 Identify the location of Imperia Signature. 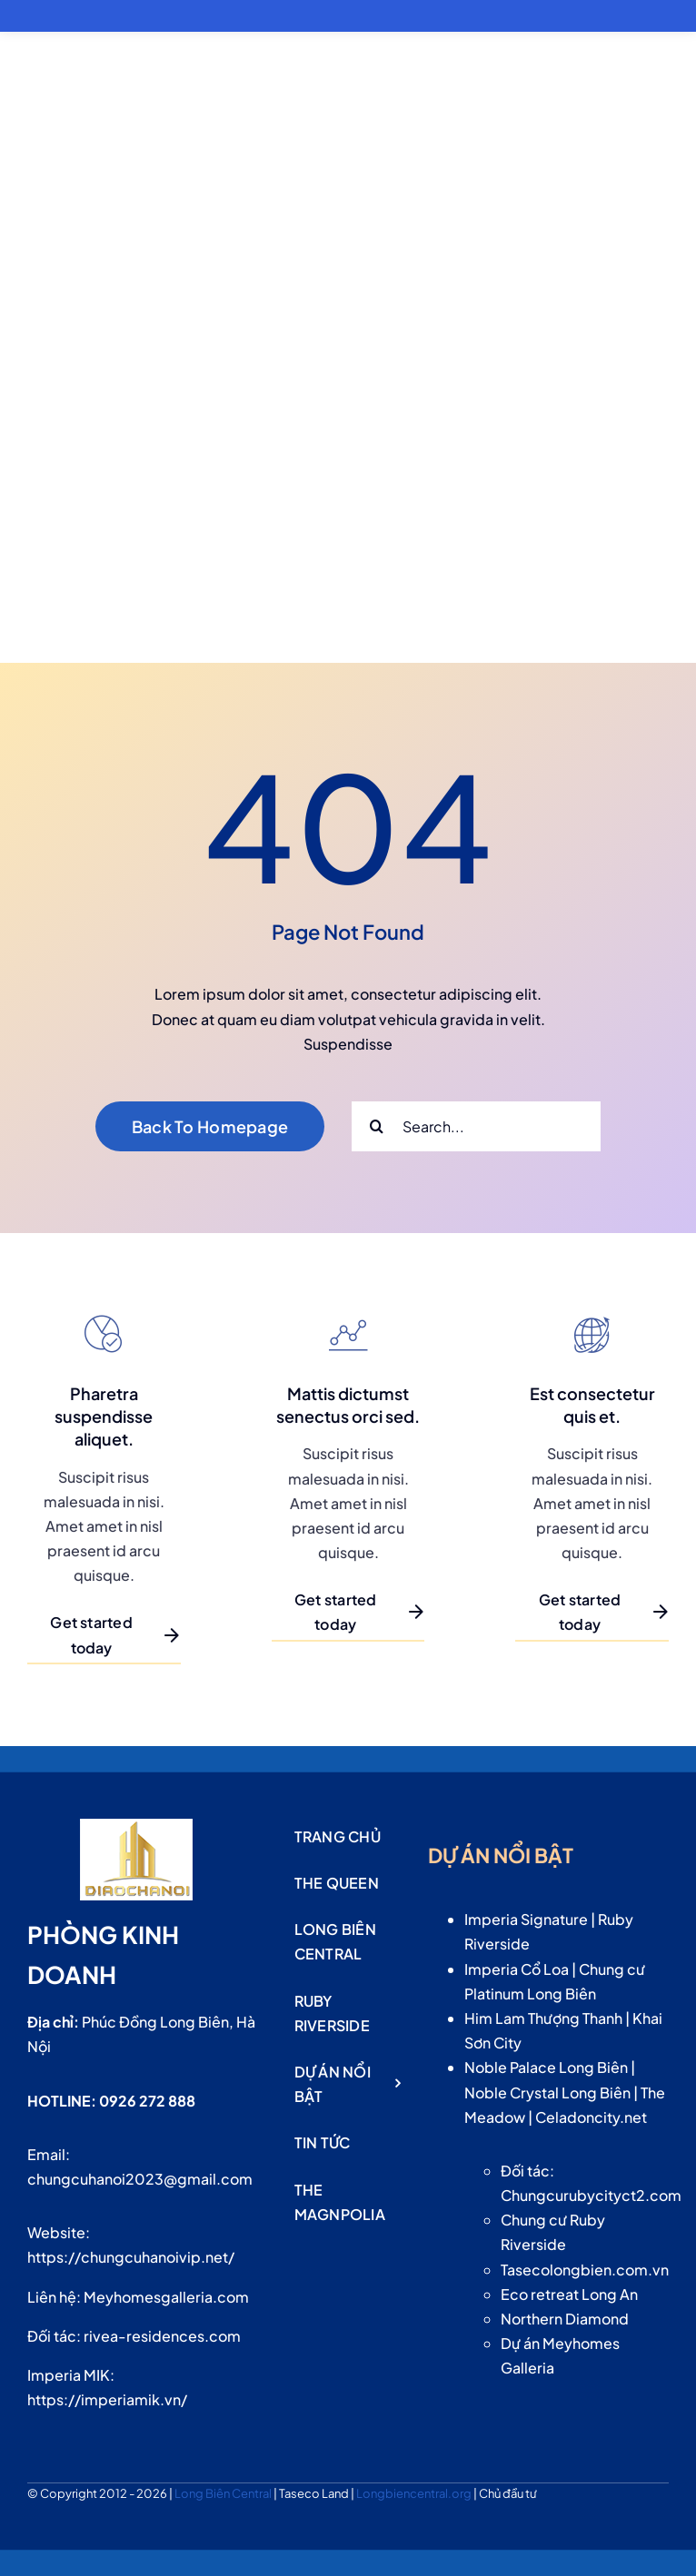
(526, 1919).